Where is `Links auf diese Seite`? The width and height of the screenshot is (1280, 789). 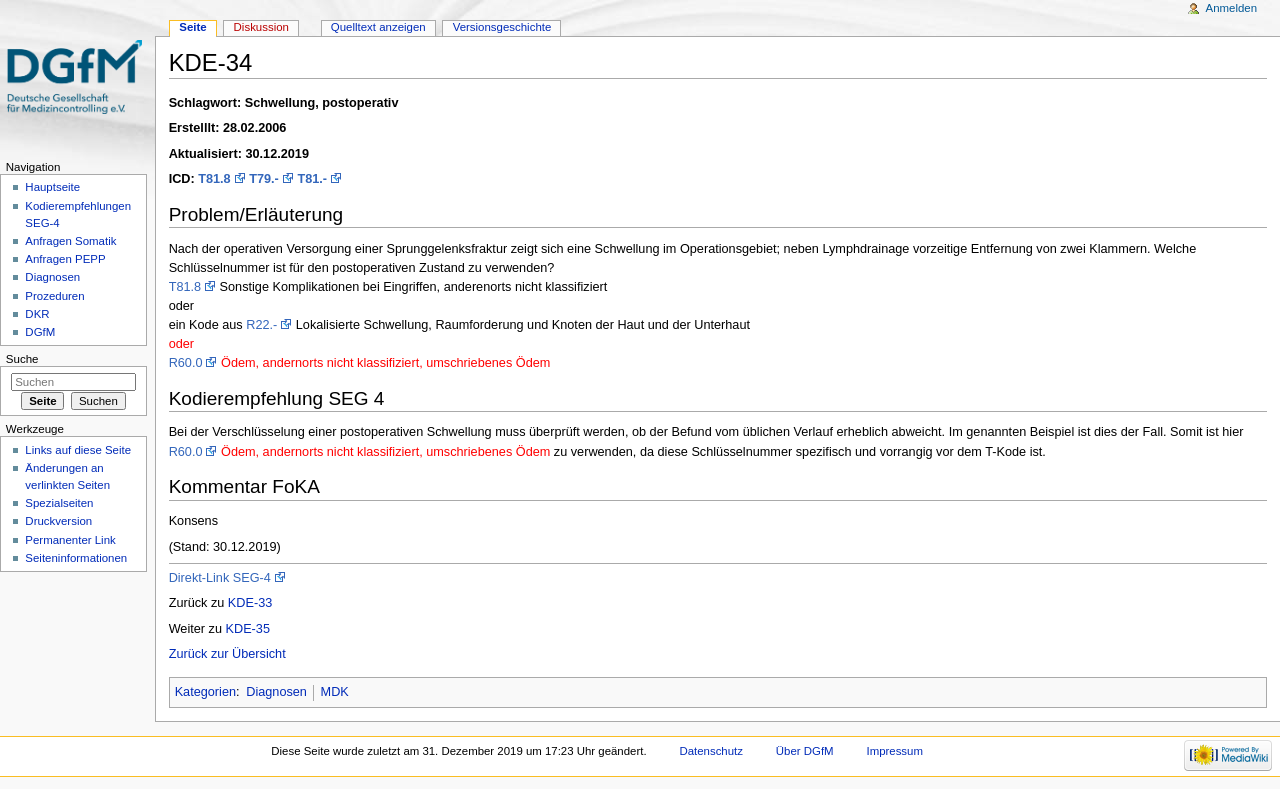
Links auf diese Seite is located at coordinates (78, 450).